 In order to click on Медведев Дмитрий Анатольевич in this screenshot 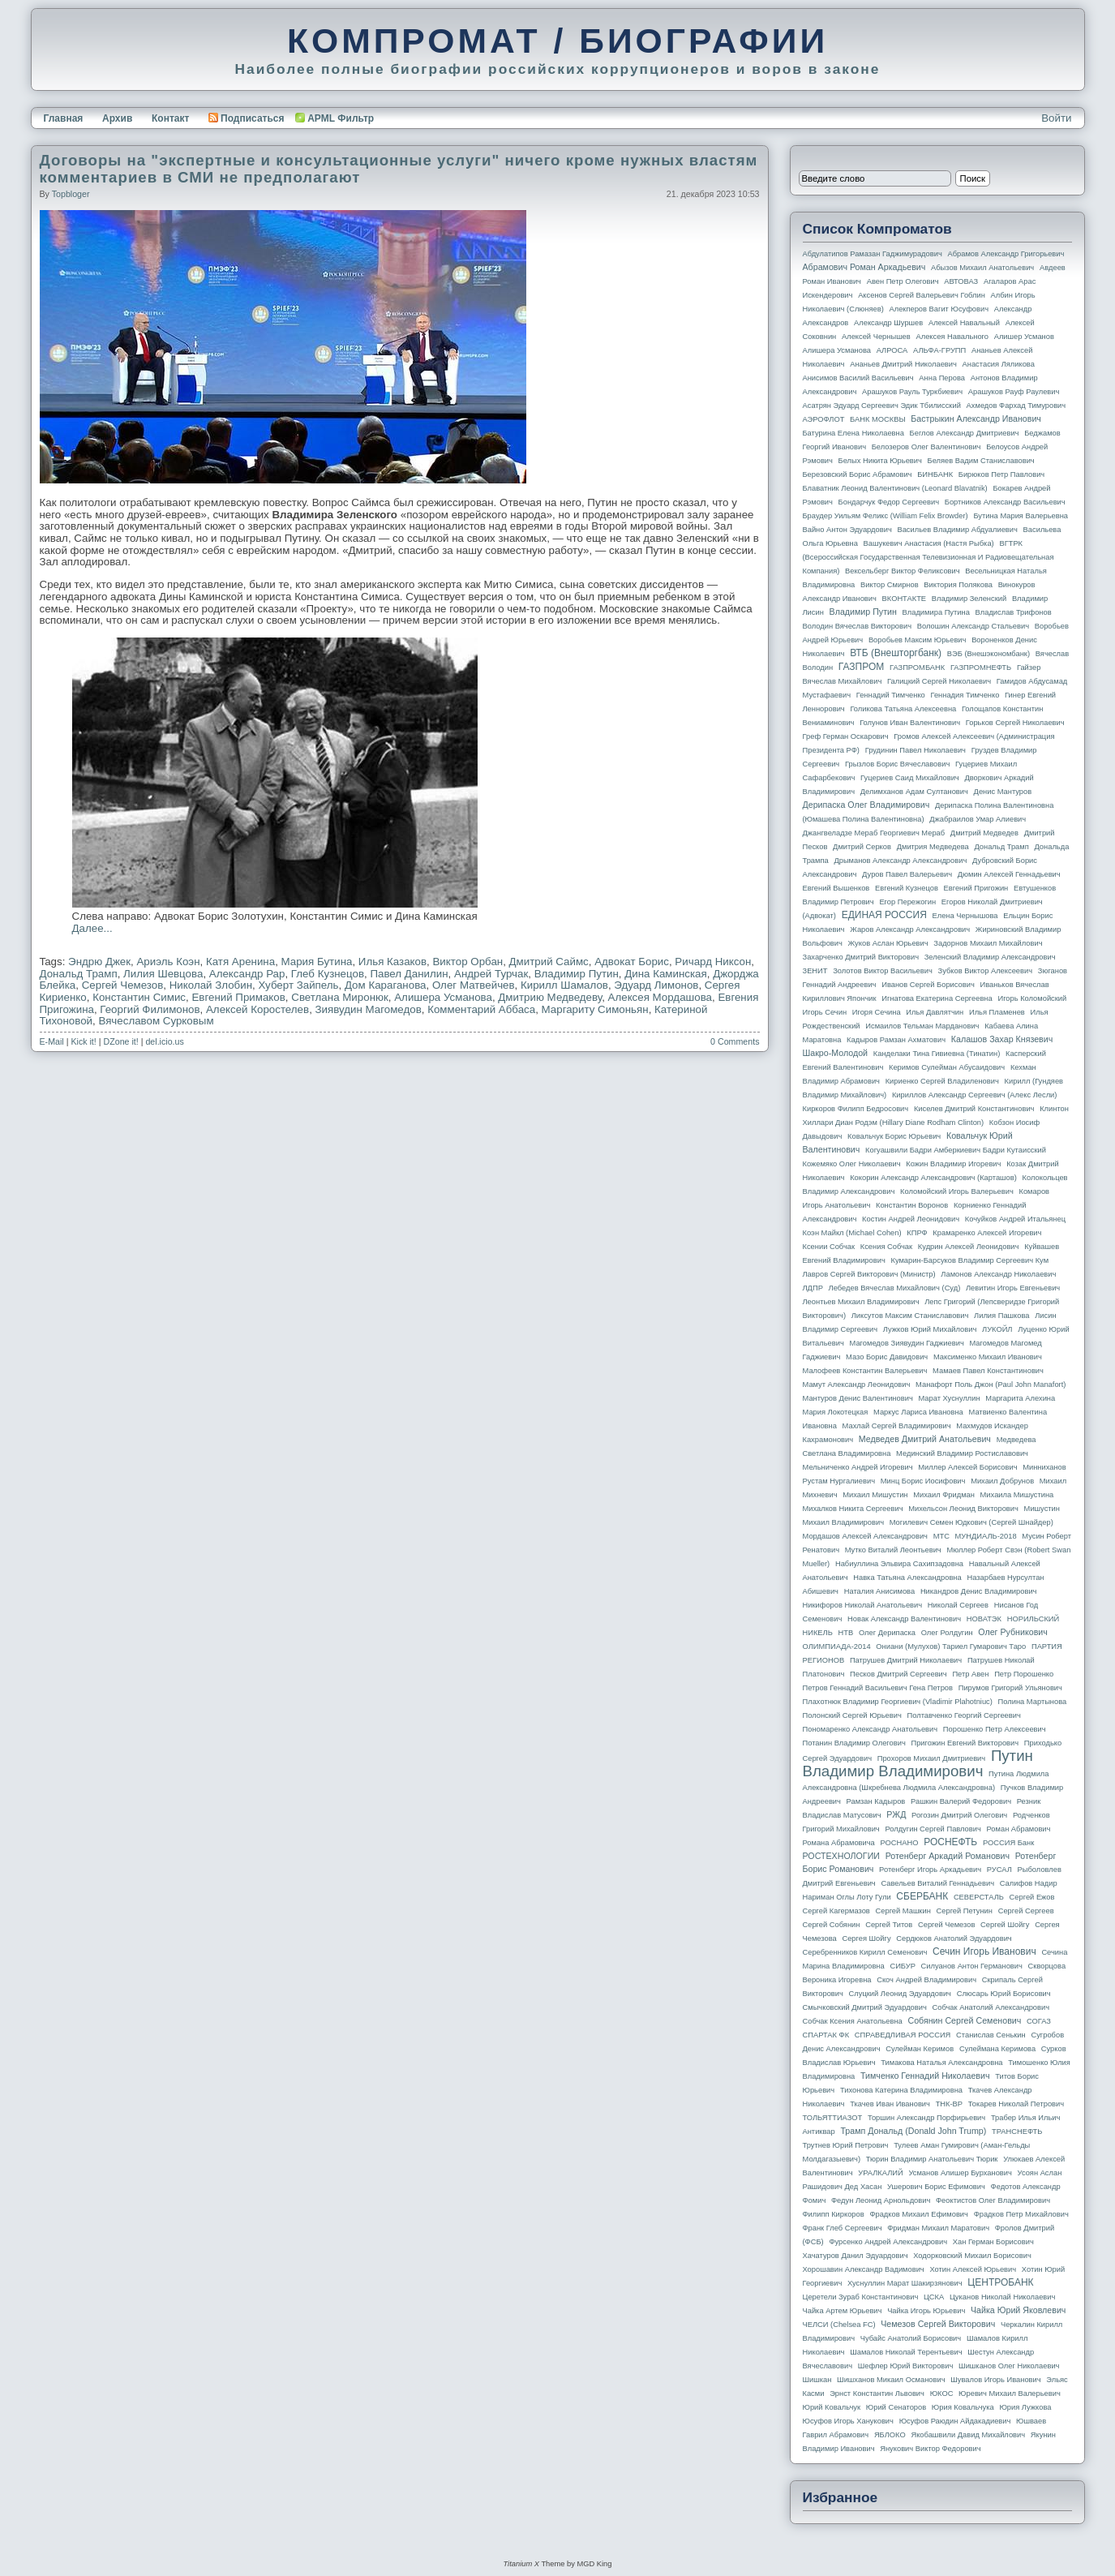, I will do `click(925, 1439)`.